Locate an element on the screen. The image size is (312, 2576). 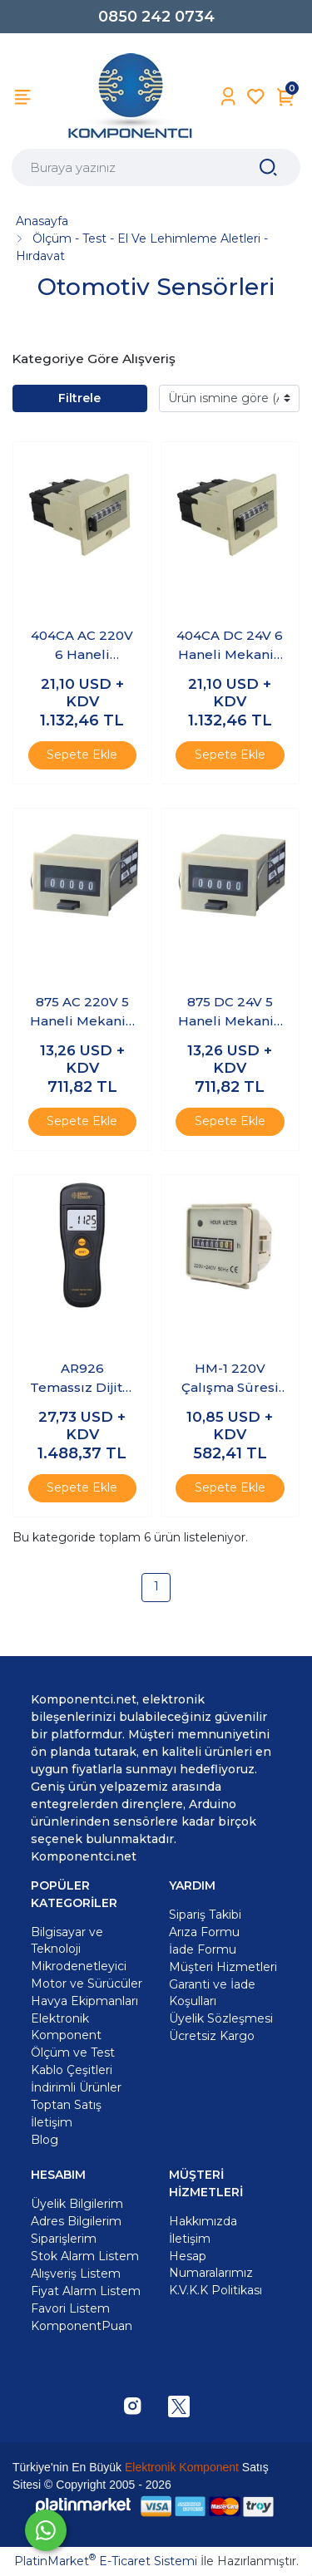
875 AC 220V 5 Haneli Mekanik Sayıcı is located at coordinates (82, 1012).